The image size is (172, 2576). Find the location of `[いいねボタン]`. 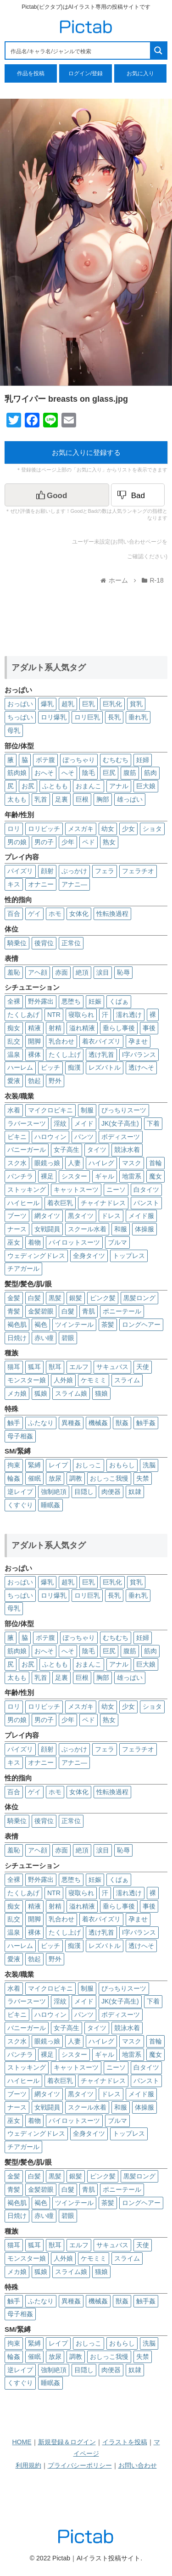

[いいねボタン] is located at coordinates (57, 495).